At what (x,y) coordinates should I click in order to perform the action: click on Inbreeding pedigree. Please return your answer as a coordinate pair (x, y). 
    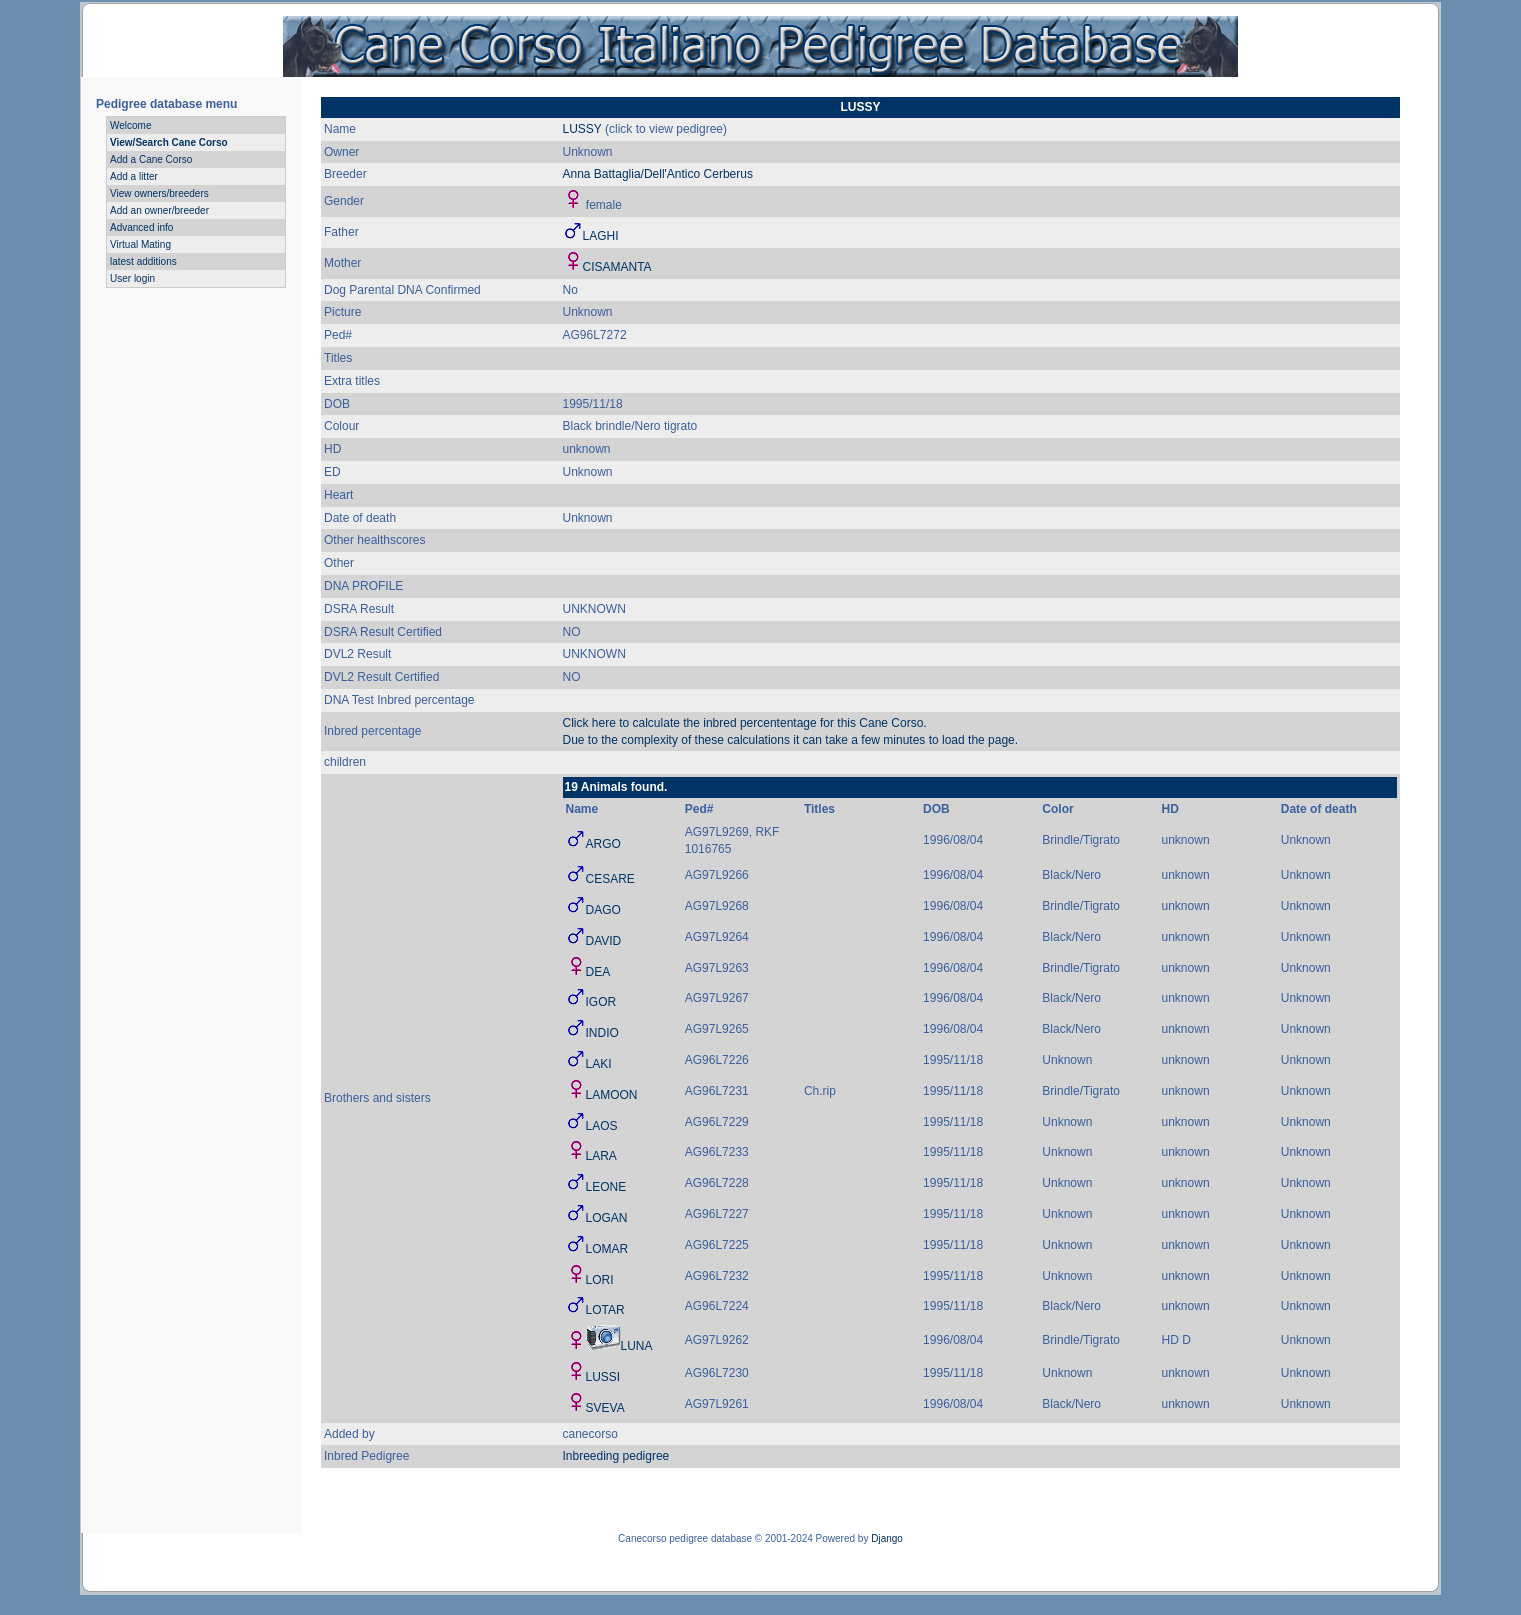
    Looking at the image, I should click on (616, 1456).